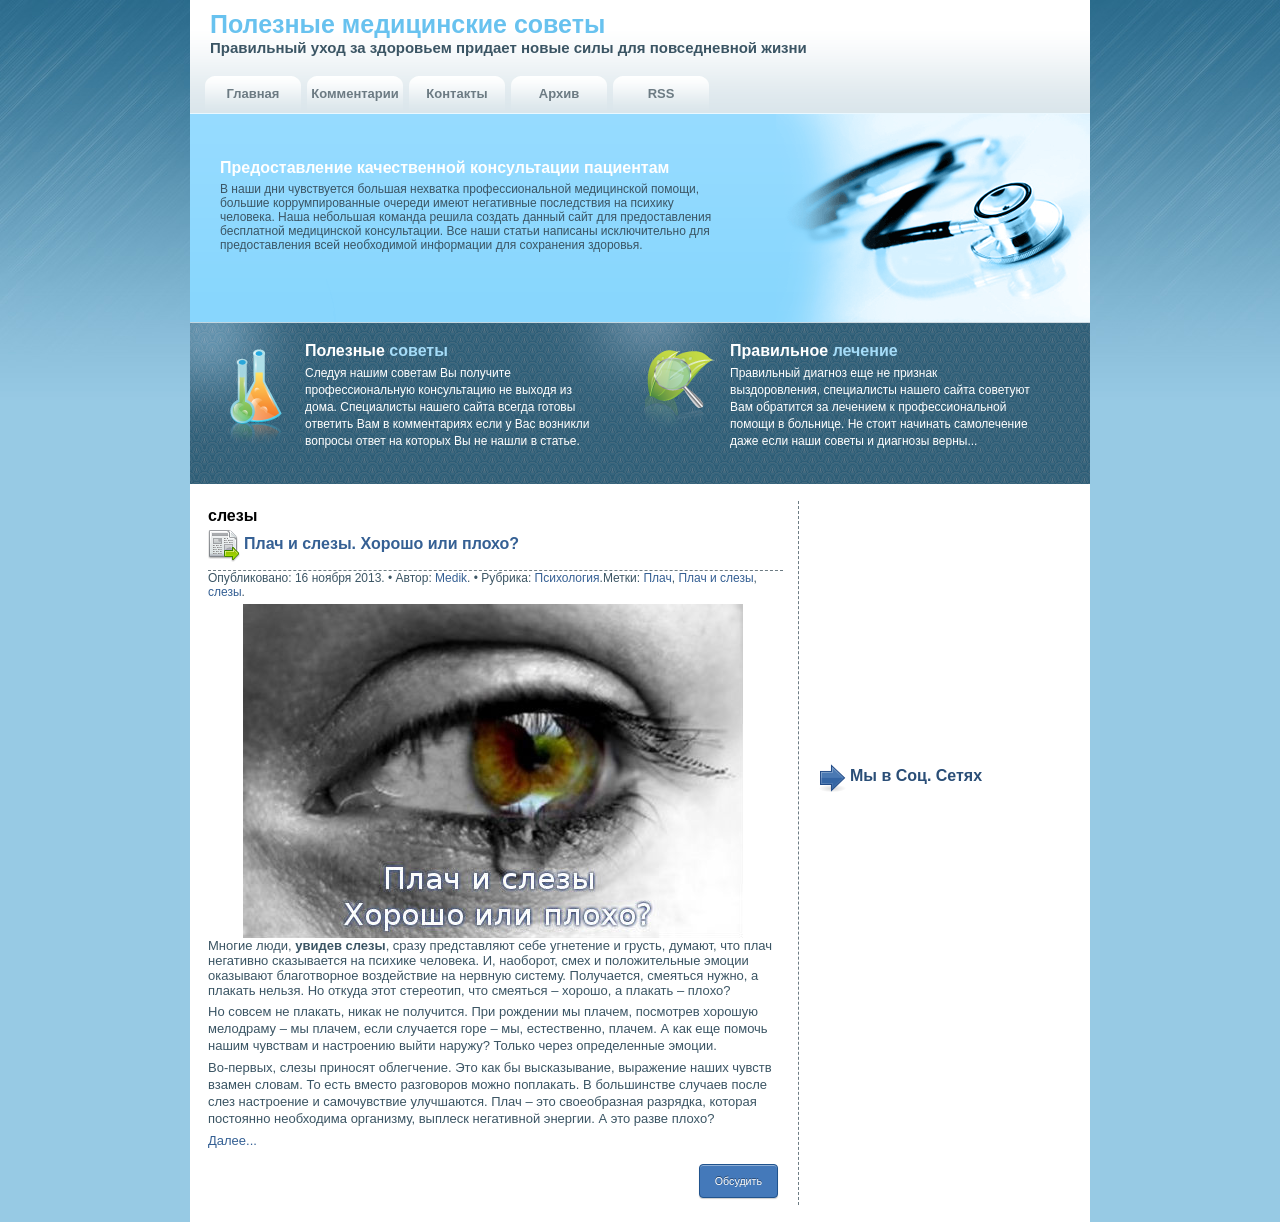 This screenshot has height=1222, width=1280. What do you see at coordinates (567, 578) in the screenshot?
I see `Психология` at bounding box center [567, 578].